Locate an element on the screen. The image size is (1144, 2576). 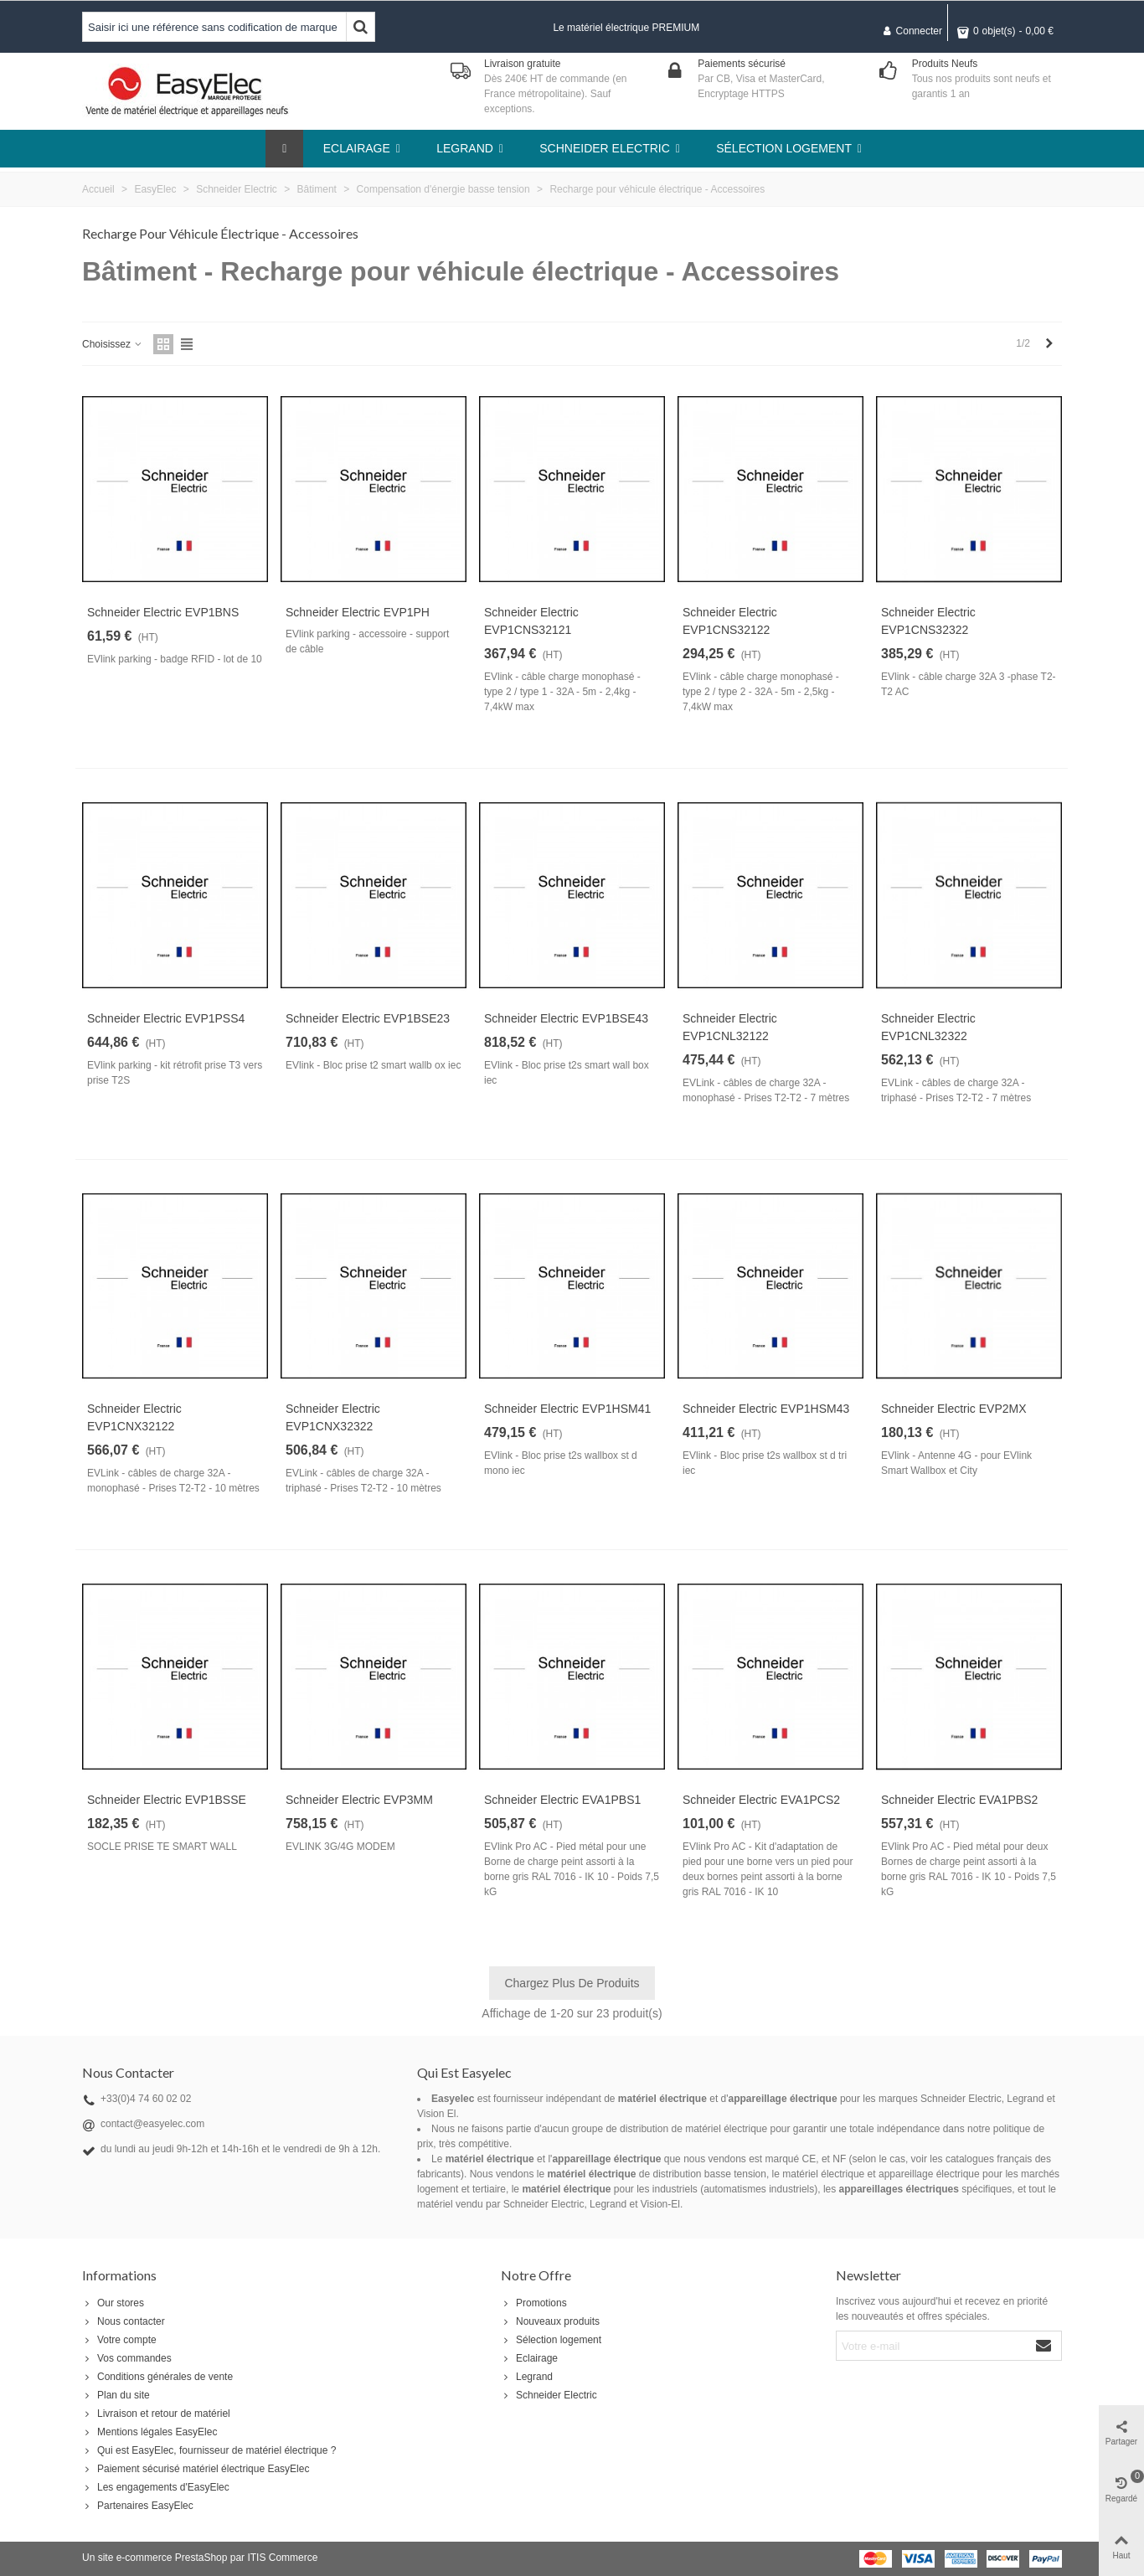
Schneider Electric EVP1CNL32122 is located at coordinates (730, 1027).